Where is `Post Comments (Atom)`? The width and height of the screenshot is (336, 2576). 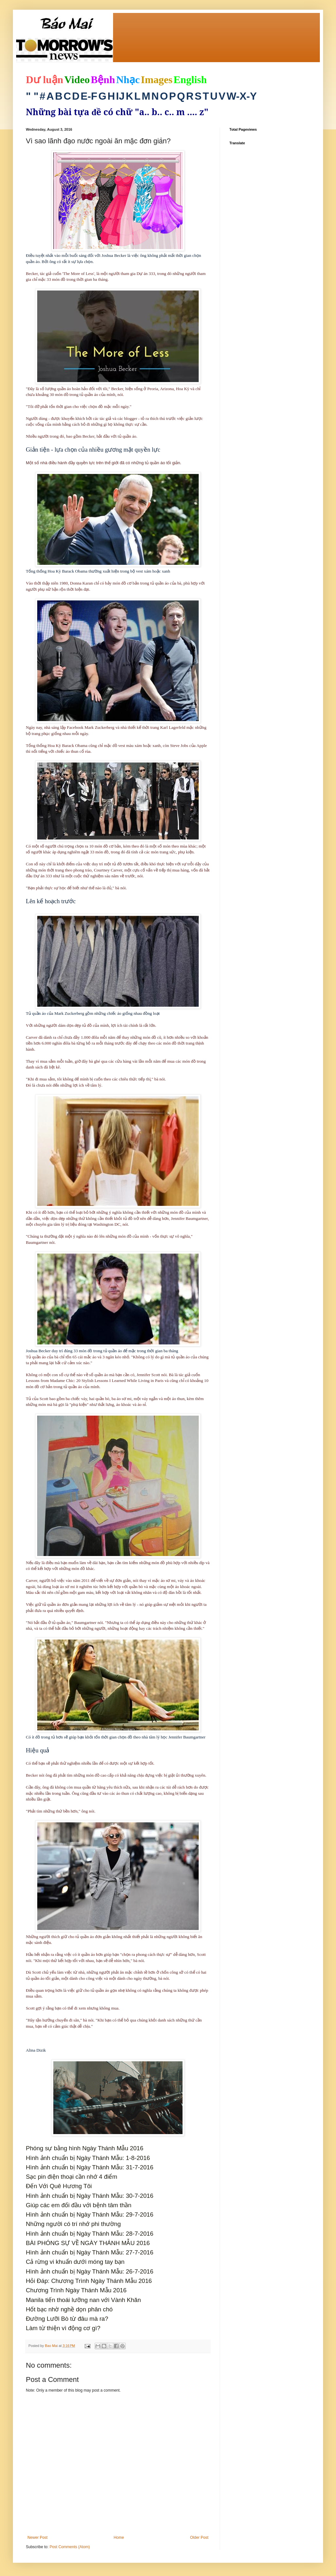 Post Comments (Atom) is located at coordinates (69, 2547).